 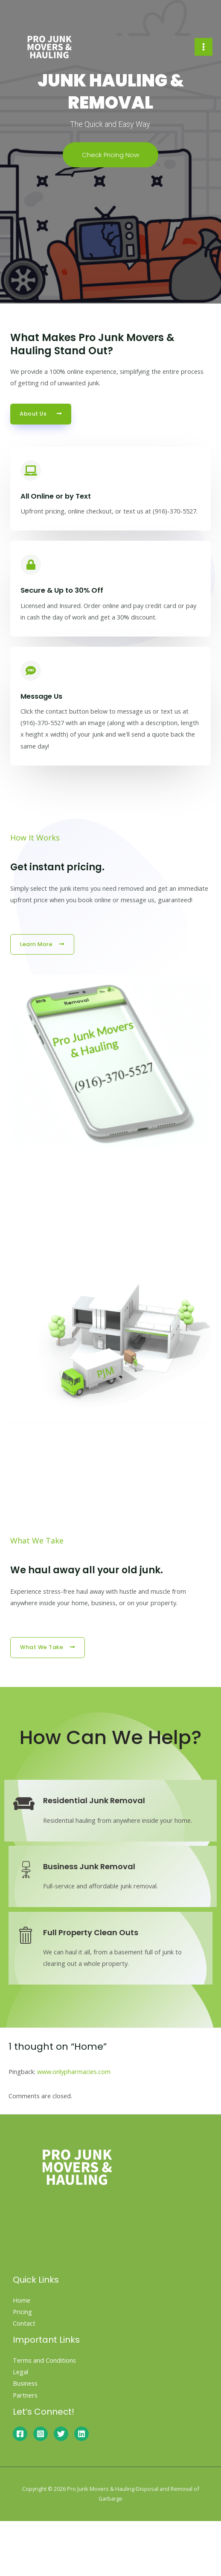 I want to click on Contact, so click(x=24, y=2323).